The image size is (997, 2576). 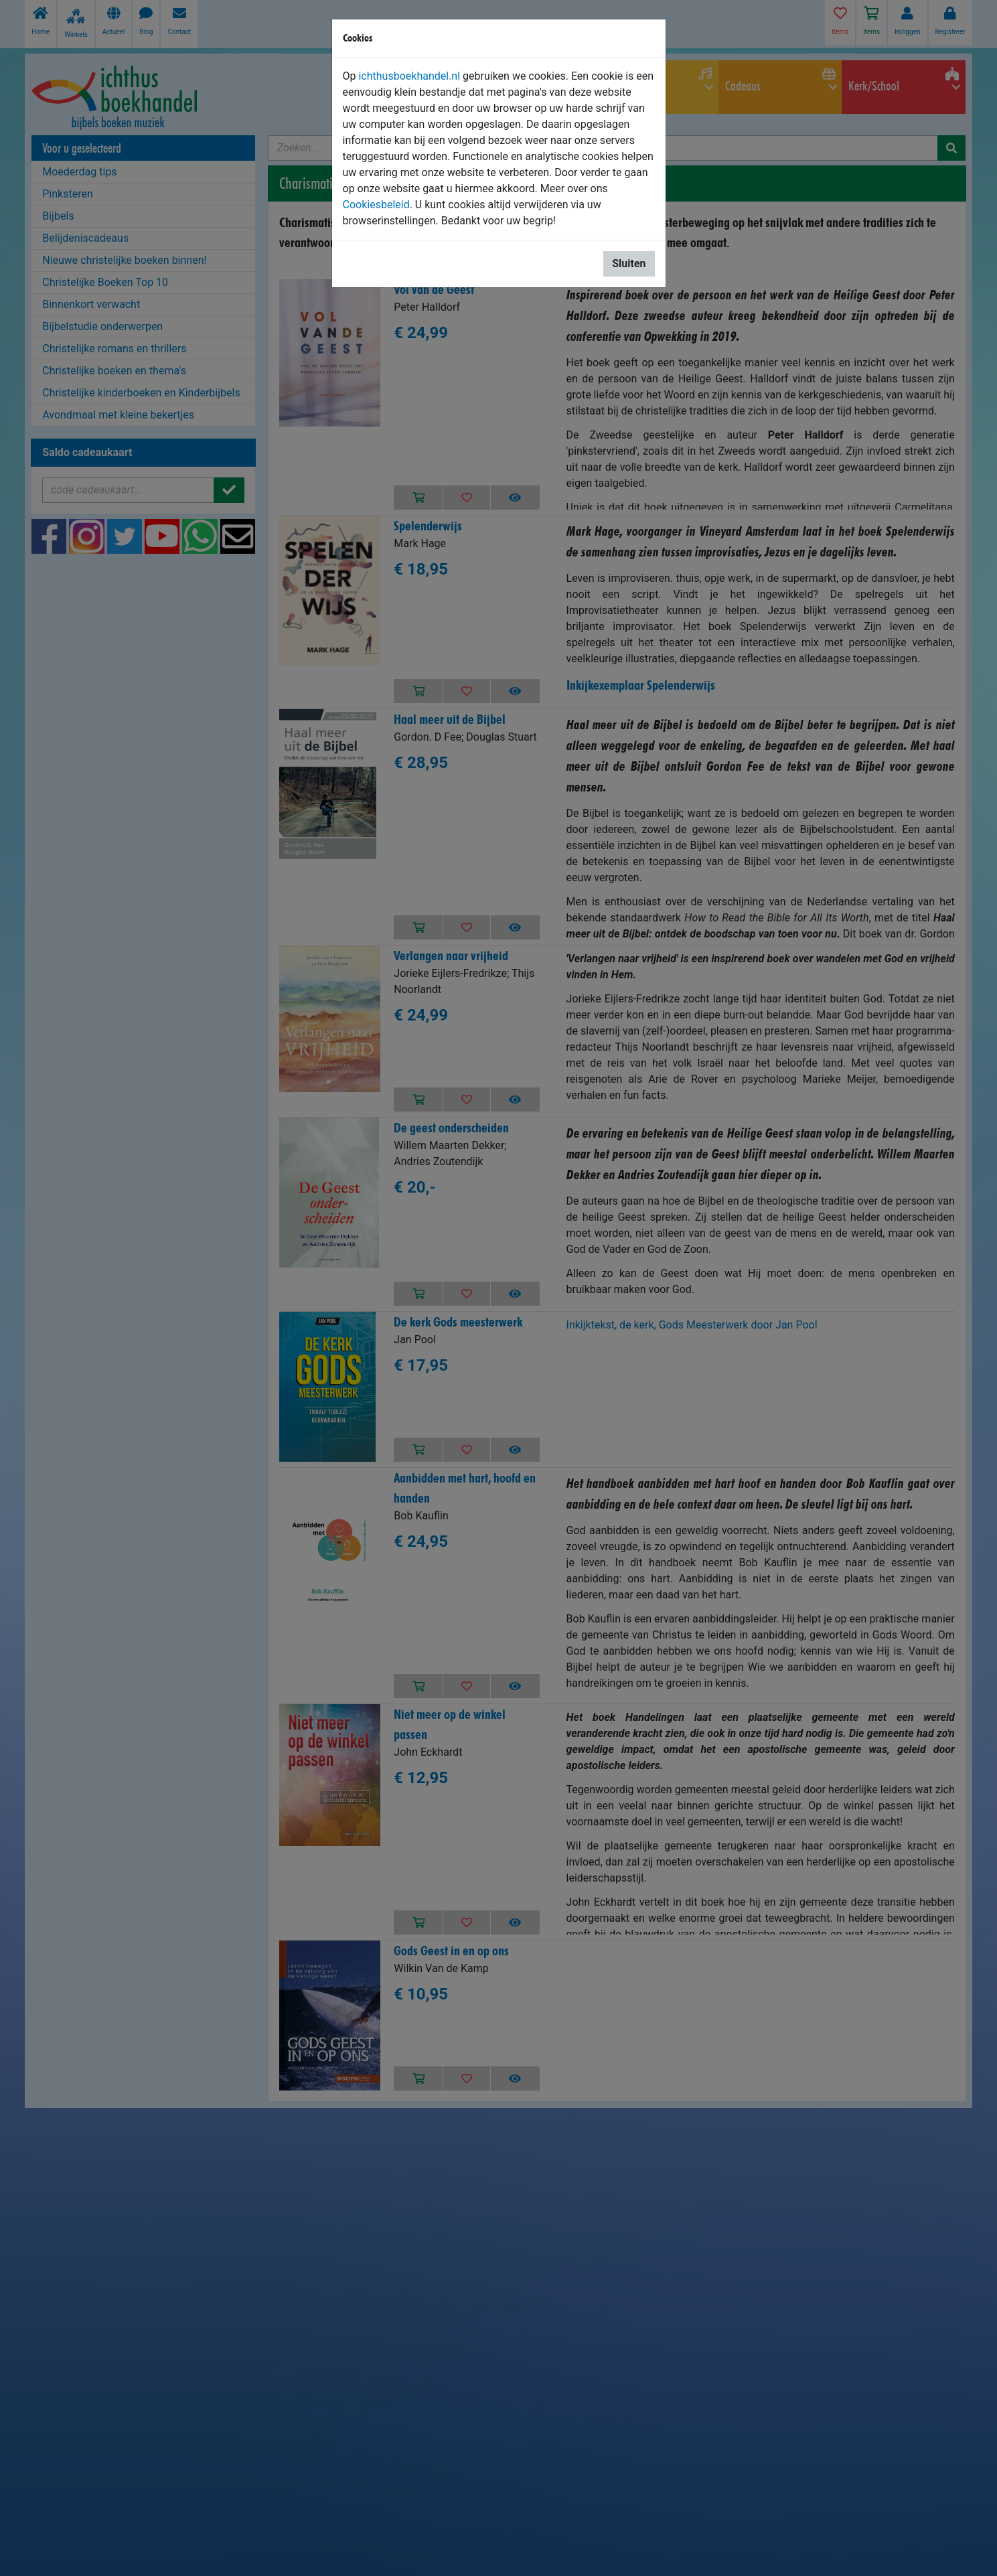 I want to click on Sluiten, so click(x=628, y=263).